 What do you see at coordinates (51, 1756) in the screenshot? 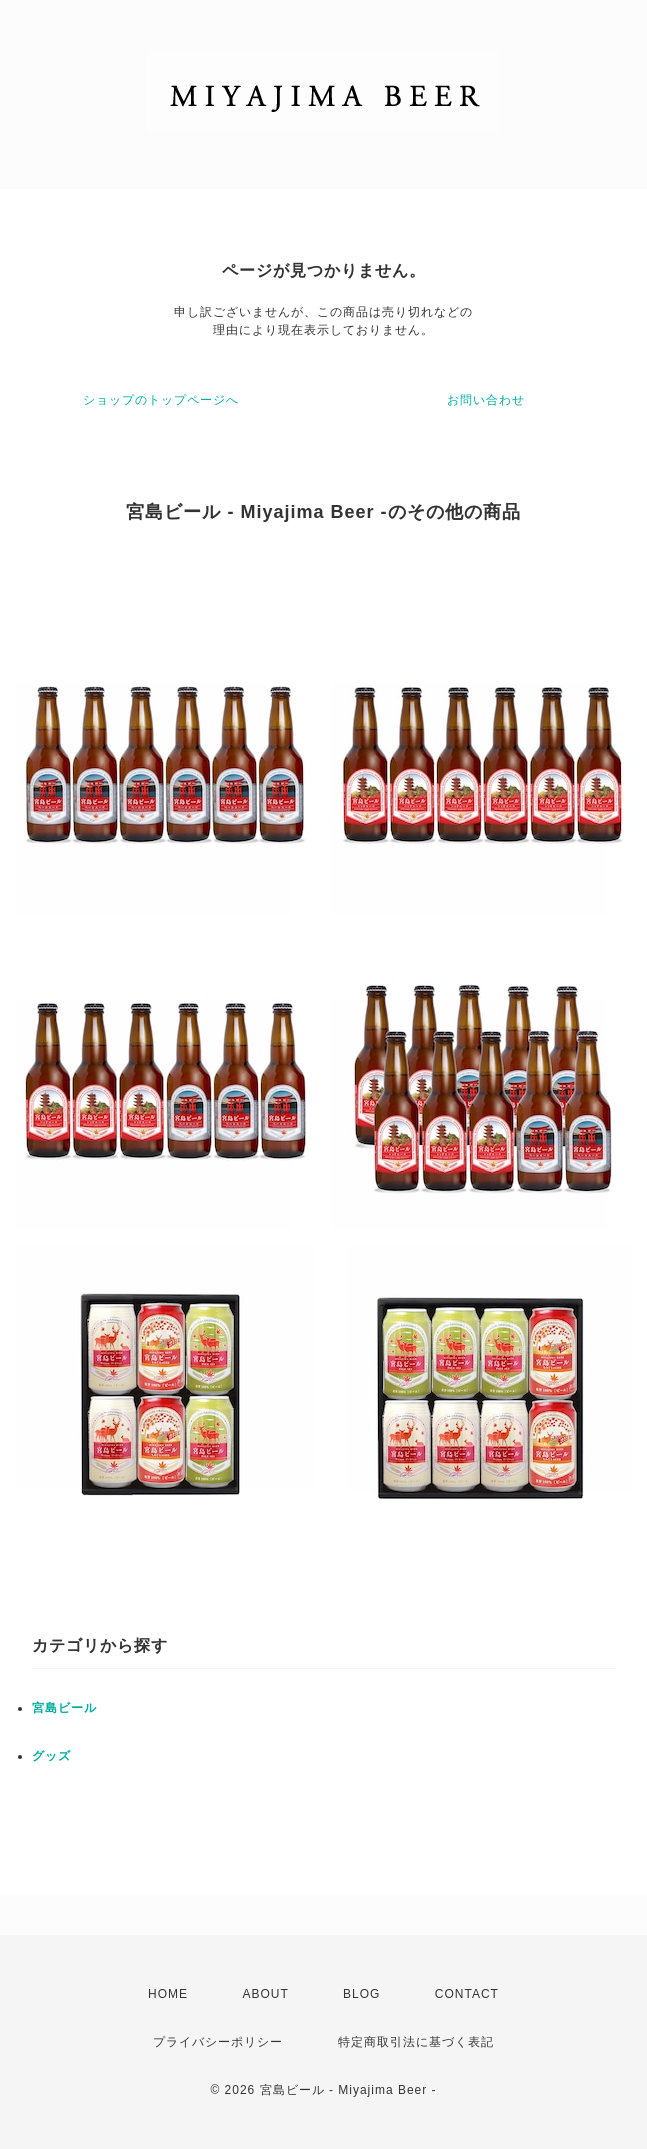
I see `グッズ` at bounding box center [51, 1756].